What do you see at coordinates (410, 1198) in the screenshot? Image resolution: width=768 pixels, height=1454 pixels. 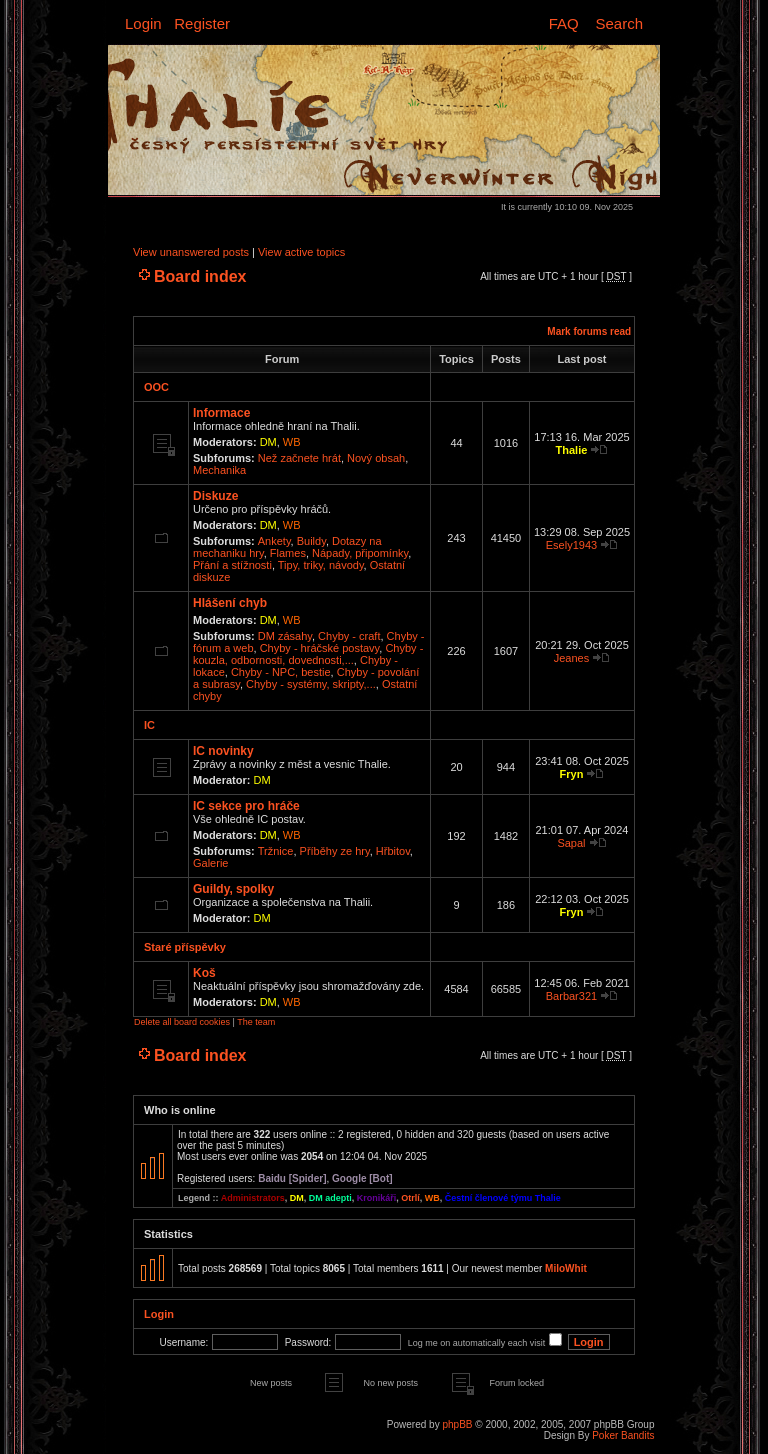 I see `Otrlí` at bounding box center [410, 1198].